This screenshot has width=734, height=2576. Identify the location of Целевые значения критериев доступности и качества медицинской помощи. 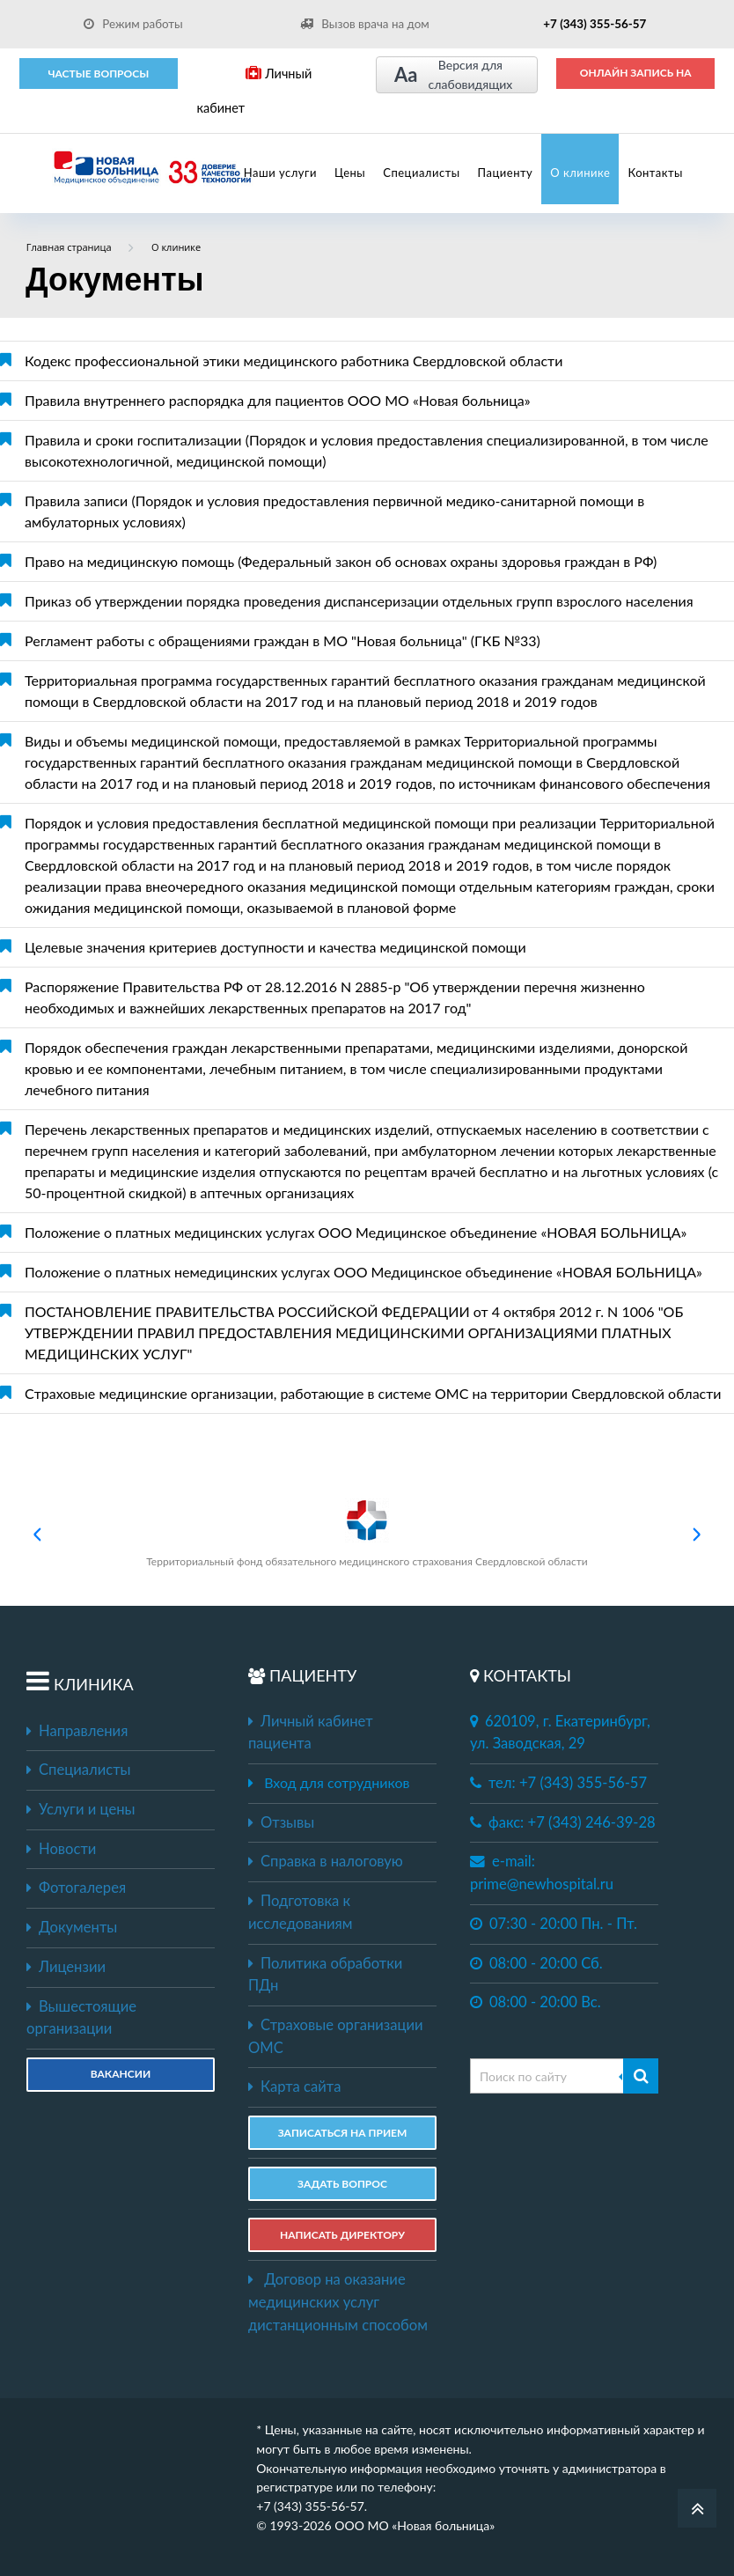
(275, 946).